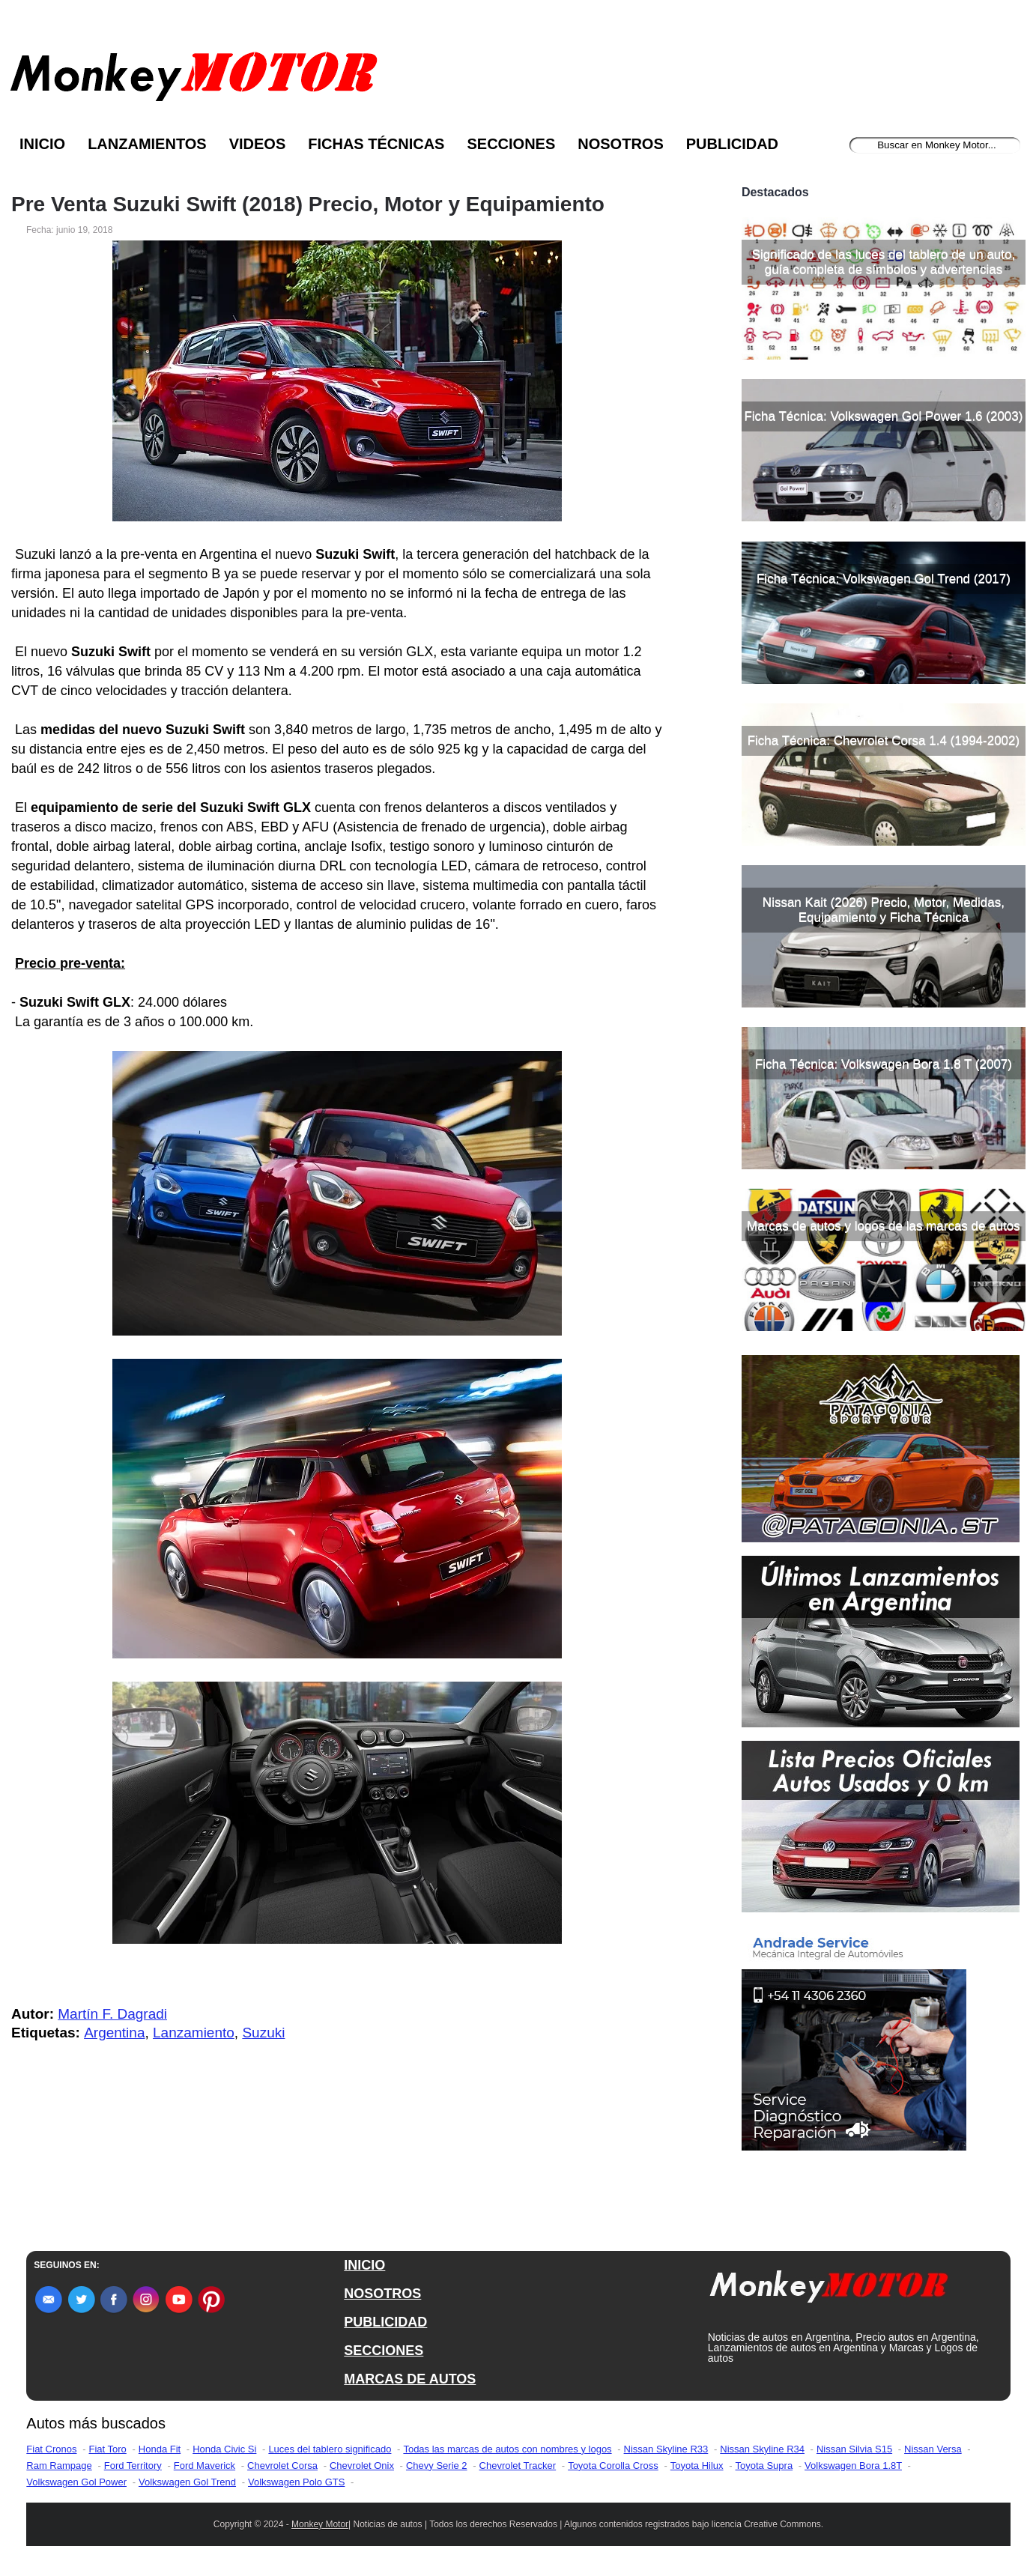 The width and height of the screenshot is (1033, 2576). Describe the element at coordinates (376, 144) in the screenshot. I see `Fichas Técnicas` at that location.